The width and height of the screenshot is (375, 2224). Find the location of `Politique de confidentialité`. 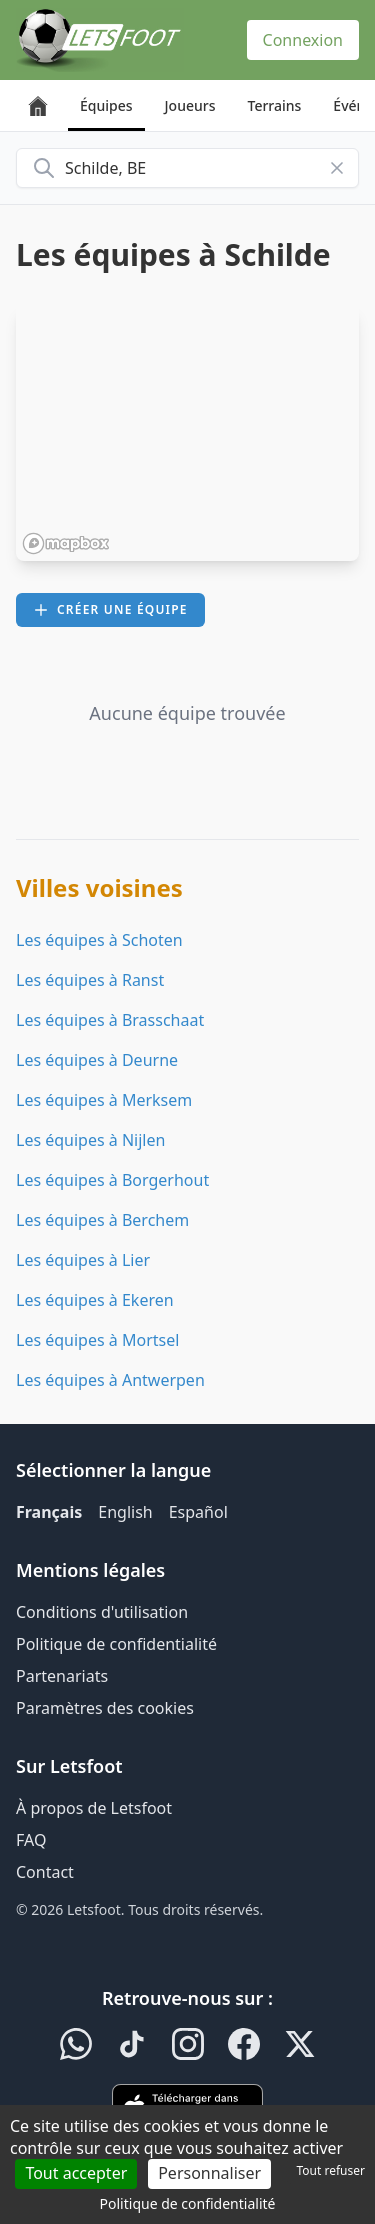

Politique de confidentialité is located at coordinates (116, 1644).